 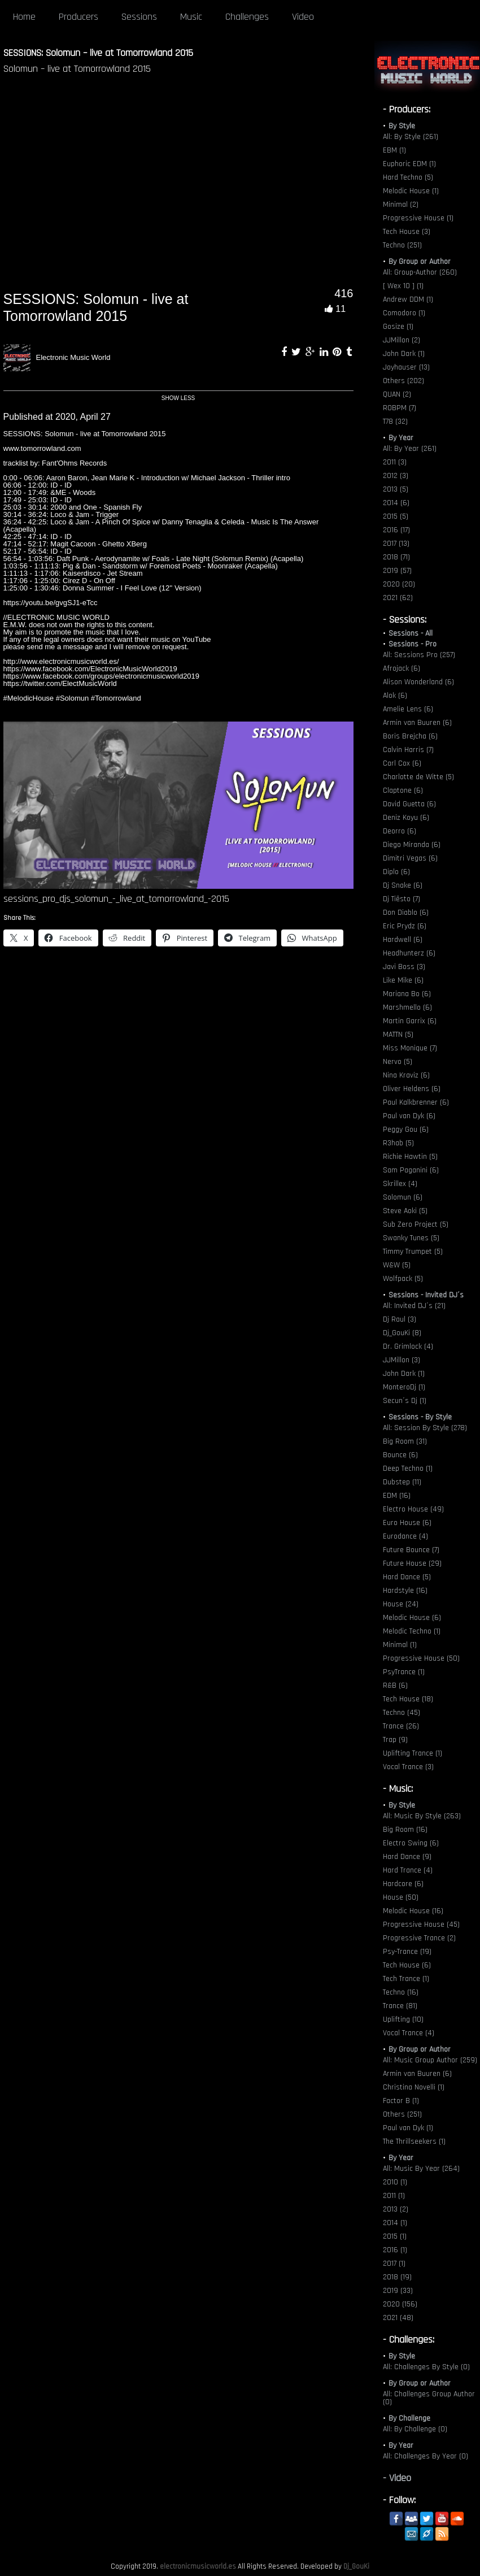 I want to click on Hardcore (6), so click(x=403, y=1884).